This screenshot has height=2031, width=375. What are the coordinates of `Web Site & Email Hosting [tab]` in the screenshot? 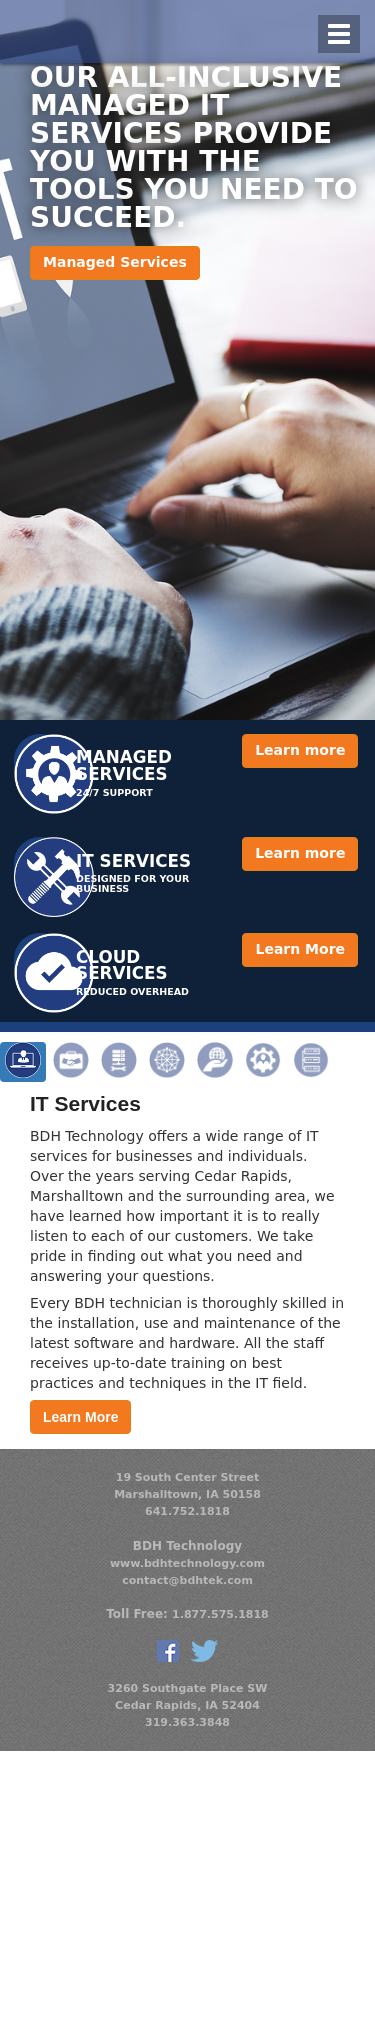 It's located at (215, 1062).